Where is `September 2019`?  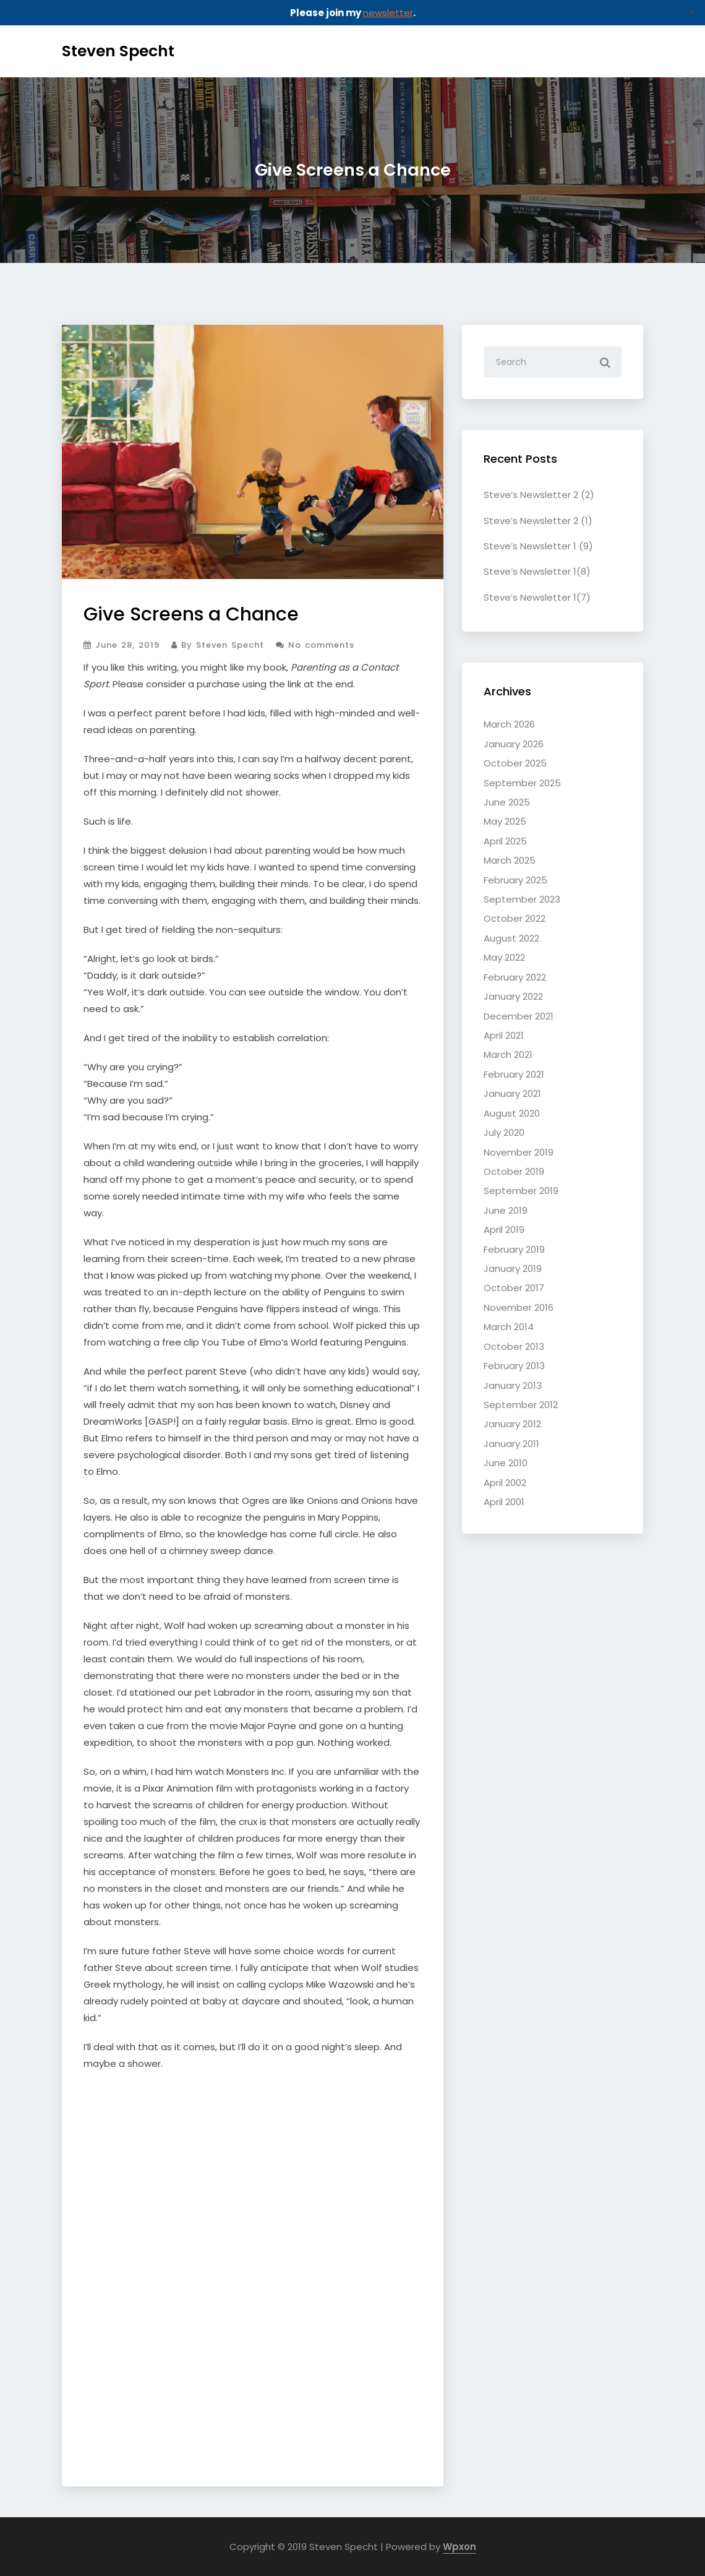
September 2019 is located at coordinates (521, 1190).